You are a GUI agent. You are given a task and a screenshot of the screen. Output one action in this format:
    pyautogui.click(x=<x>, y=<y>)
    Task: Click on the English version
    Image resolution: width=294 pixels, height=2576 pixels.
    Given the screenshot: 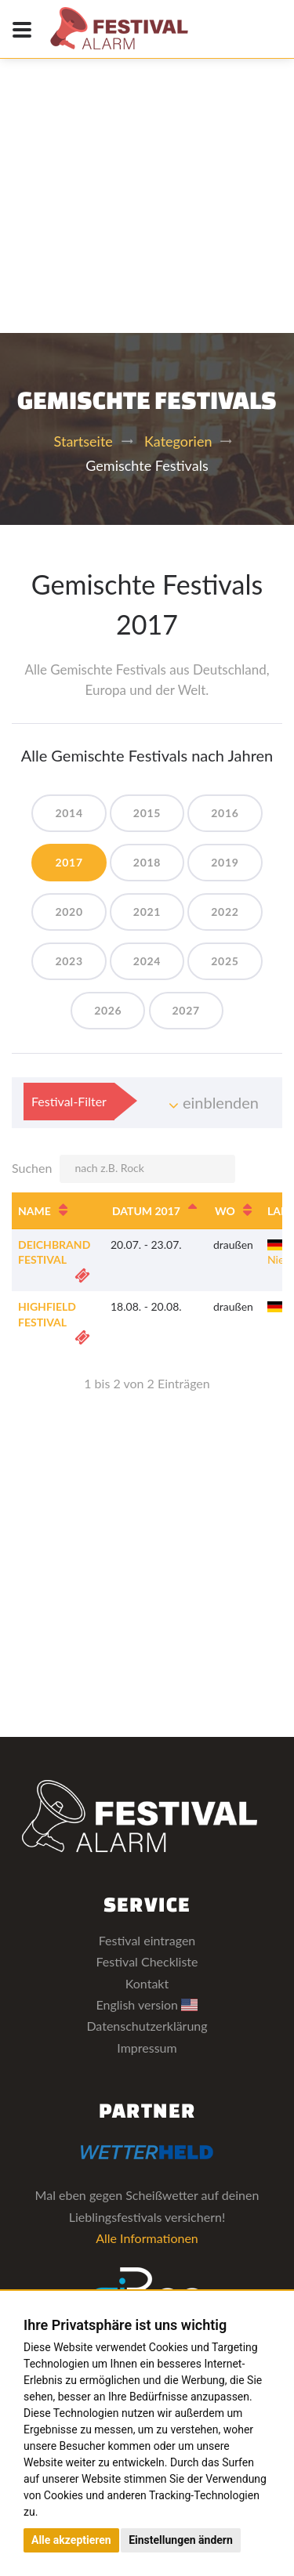 What is the action you would take?
    pyautogui.click(x=147, y=2004)
    